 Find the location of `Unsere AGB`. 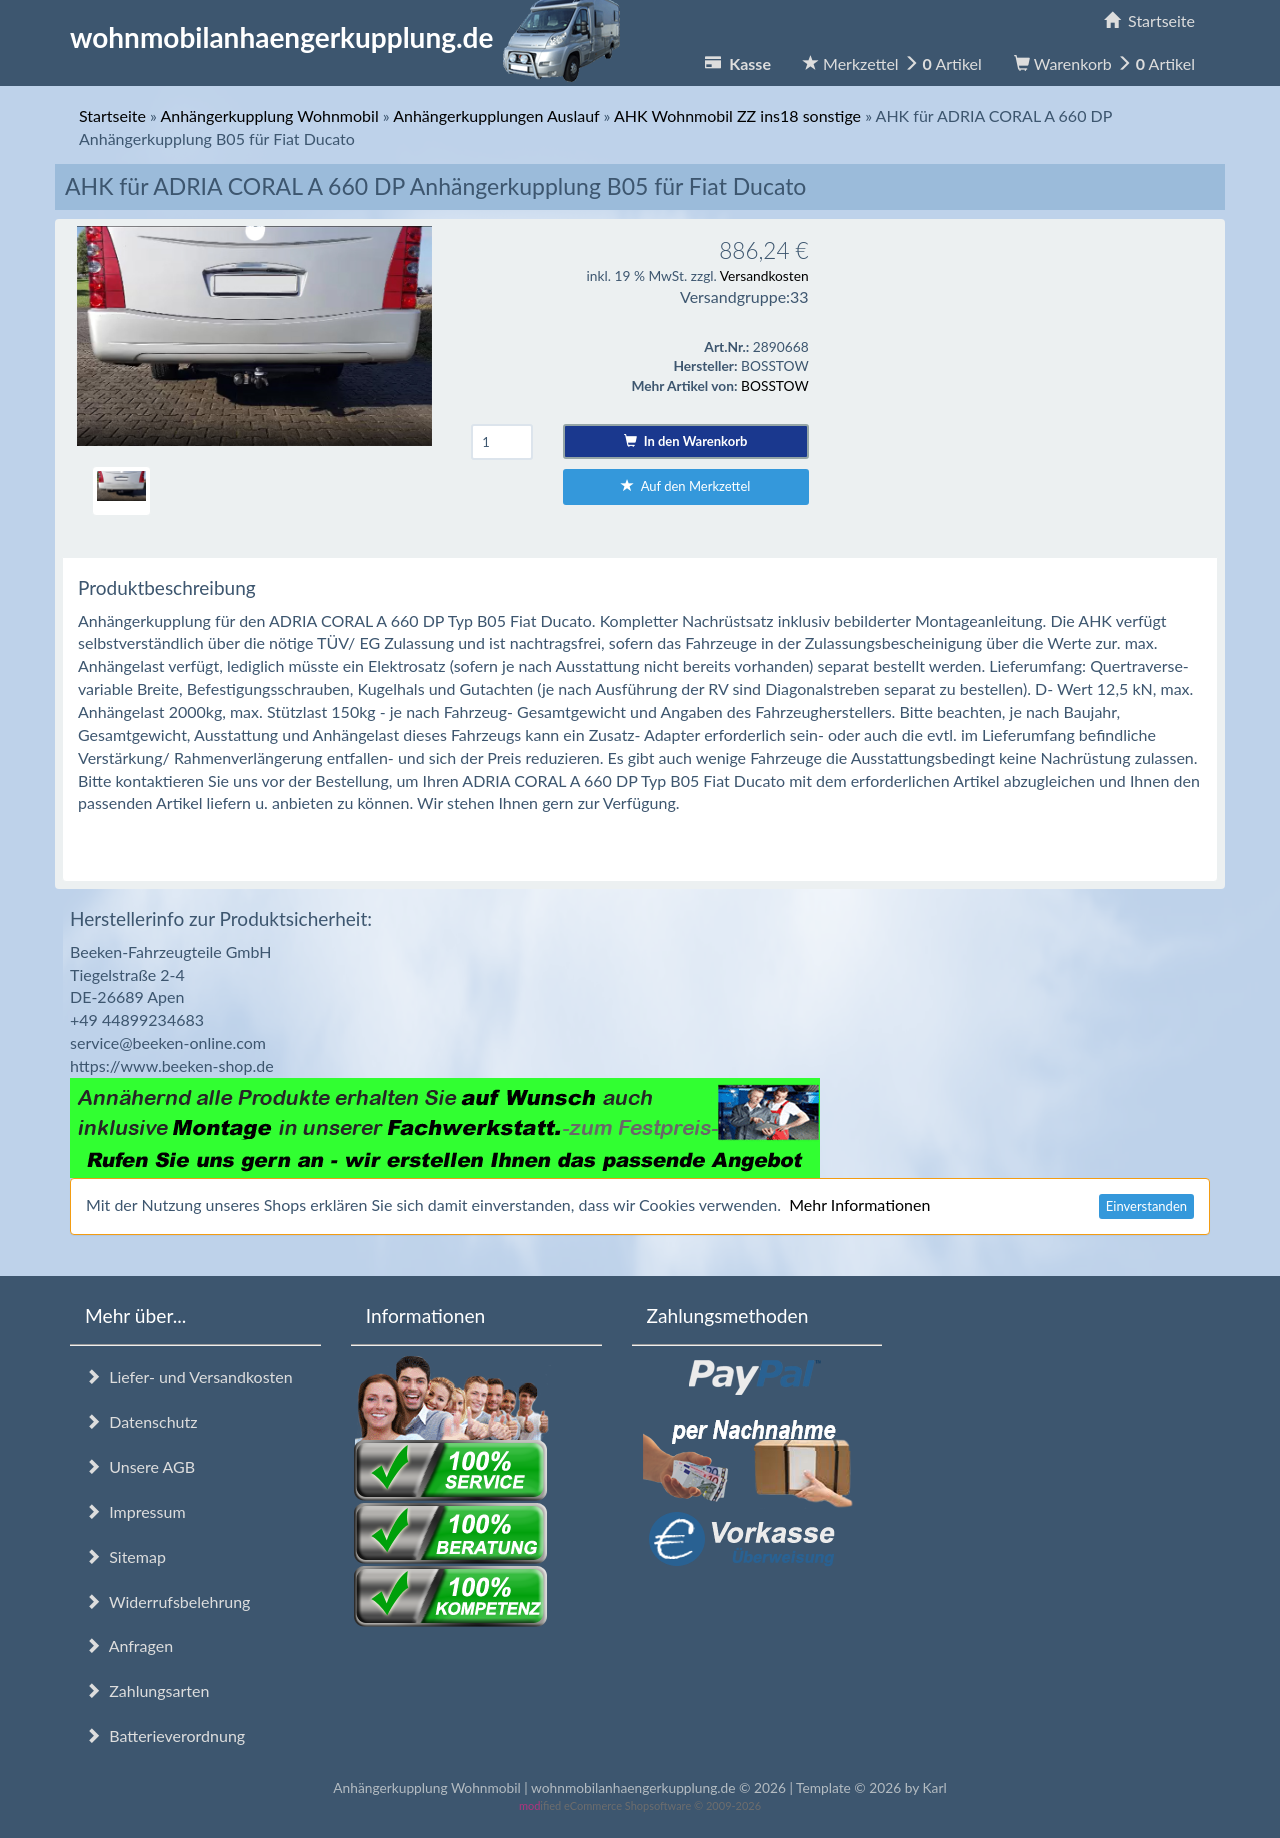

Unsere AGB is located at coordinates (140, 1466).